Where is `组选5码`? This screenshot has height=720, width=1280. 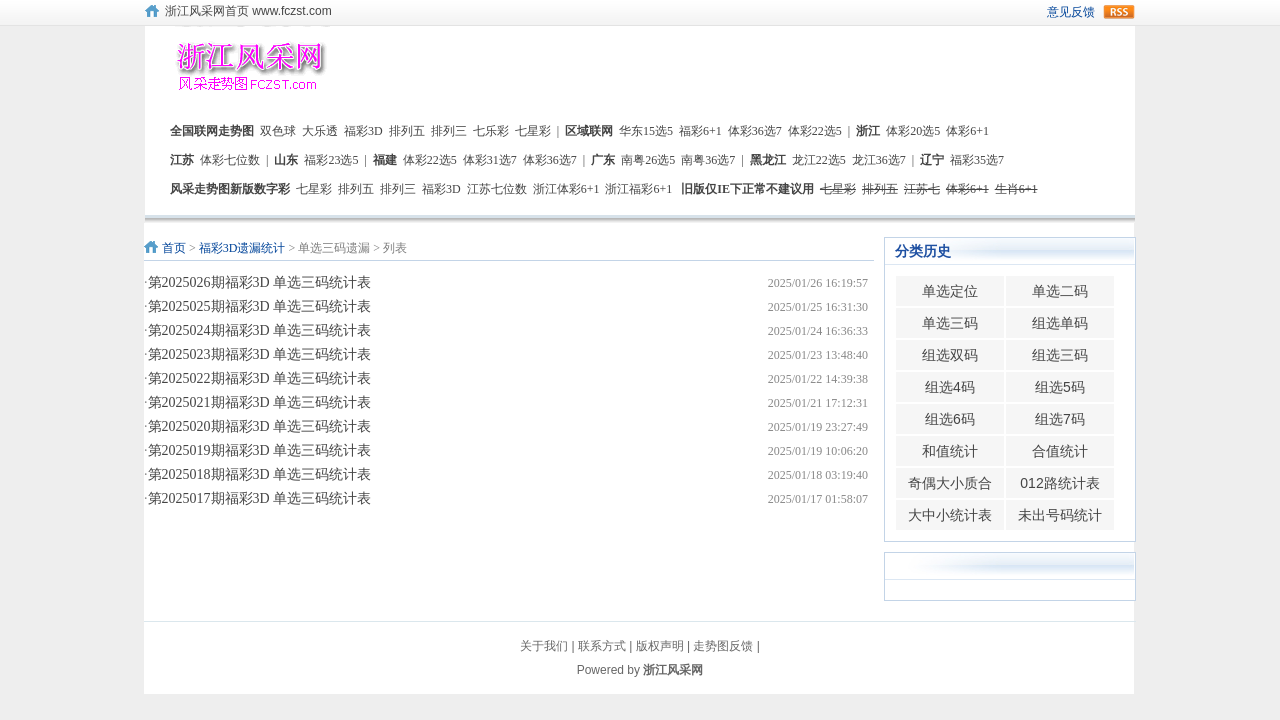 组选5码 is located at coordinates (1060, 387).